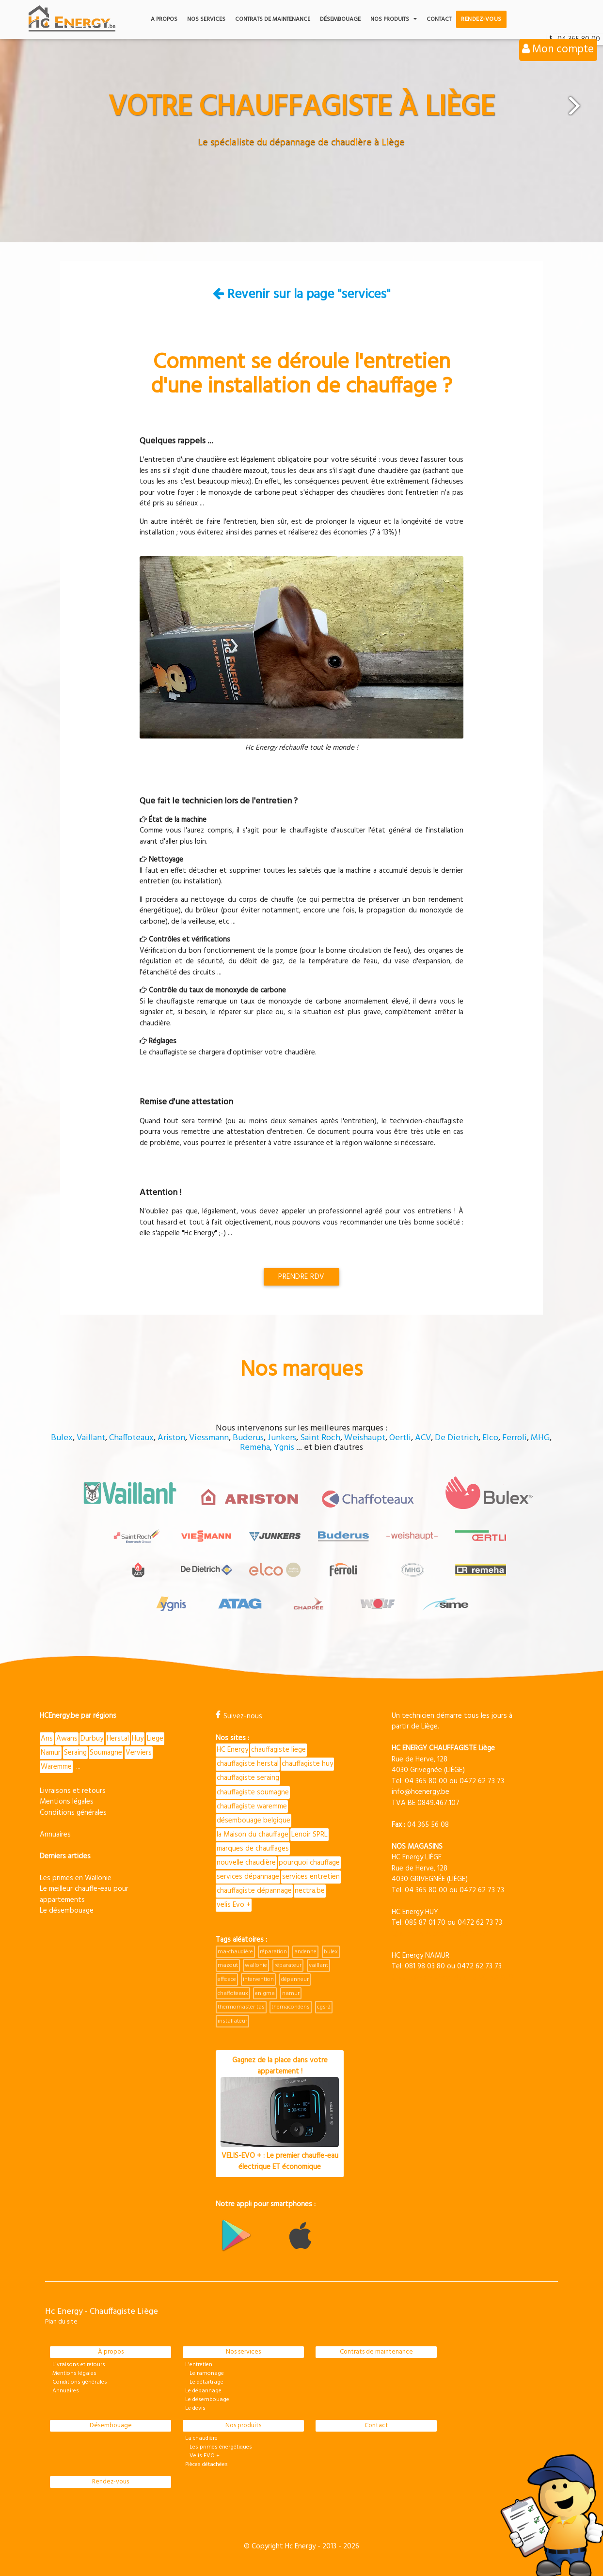 This screenshot has height=2576, width=603. I want to click on installateur, so click(232, 2021).